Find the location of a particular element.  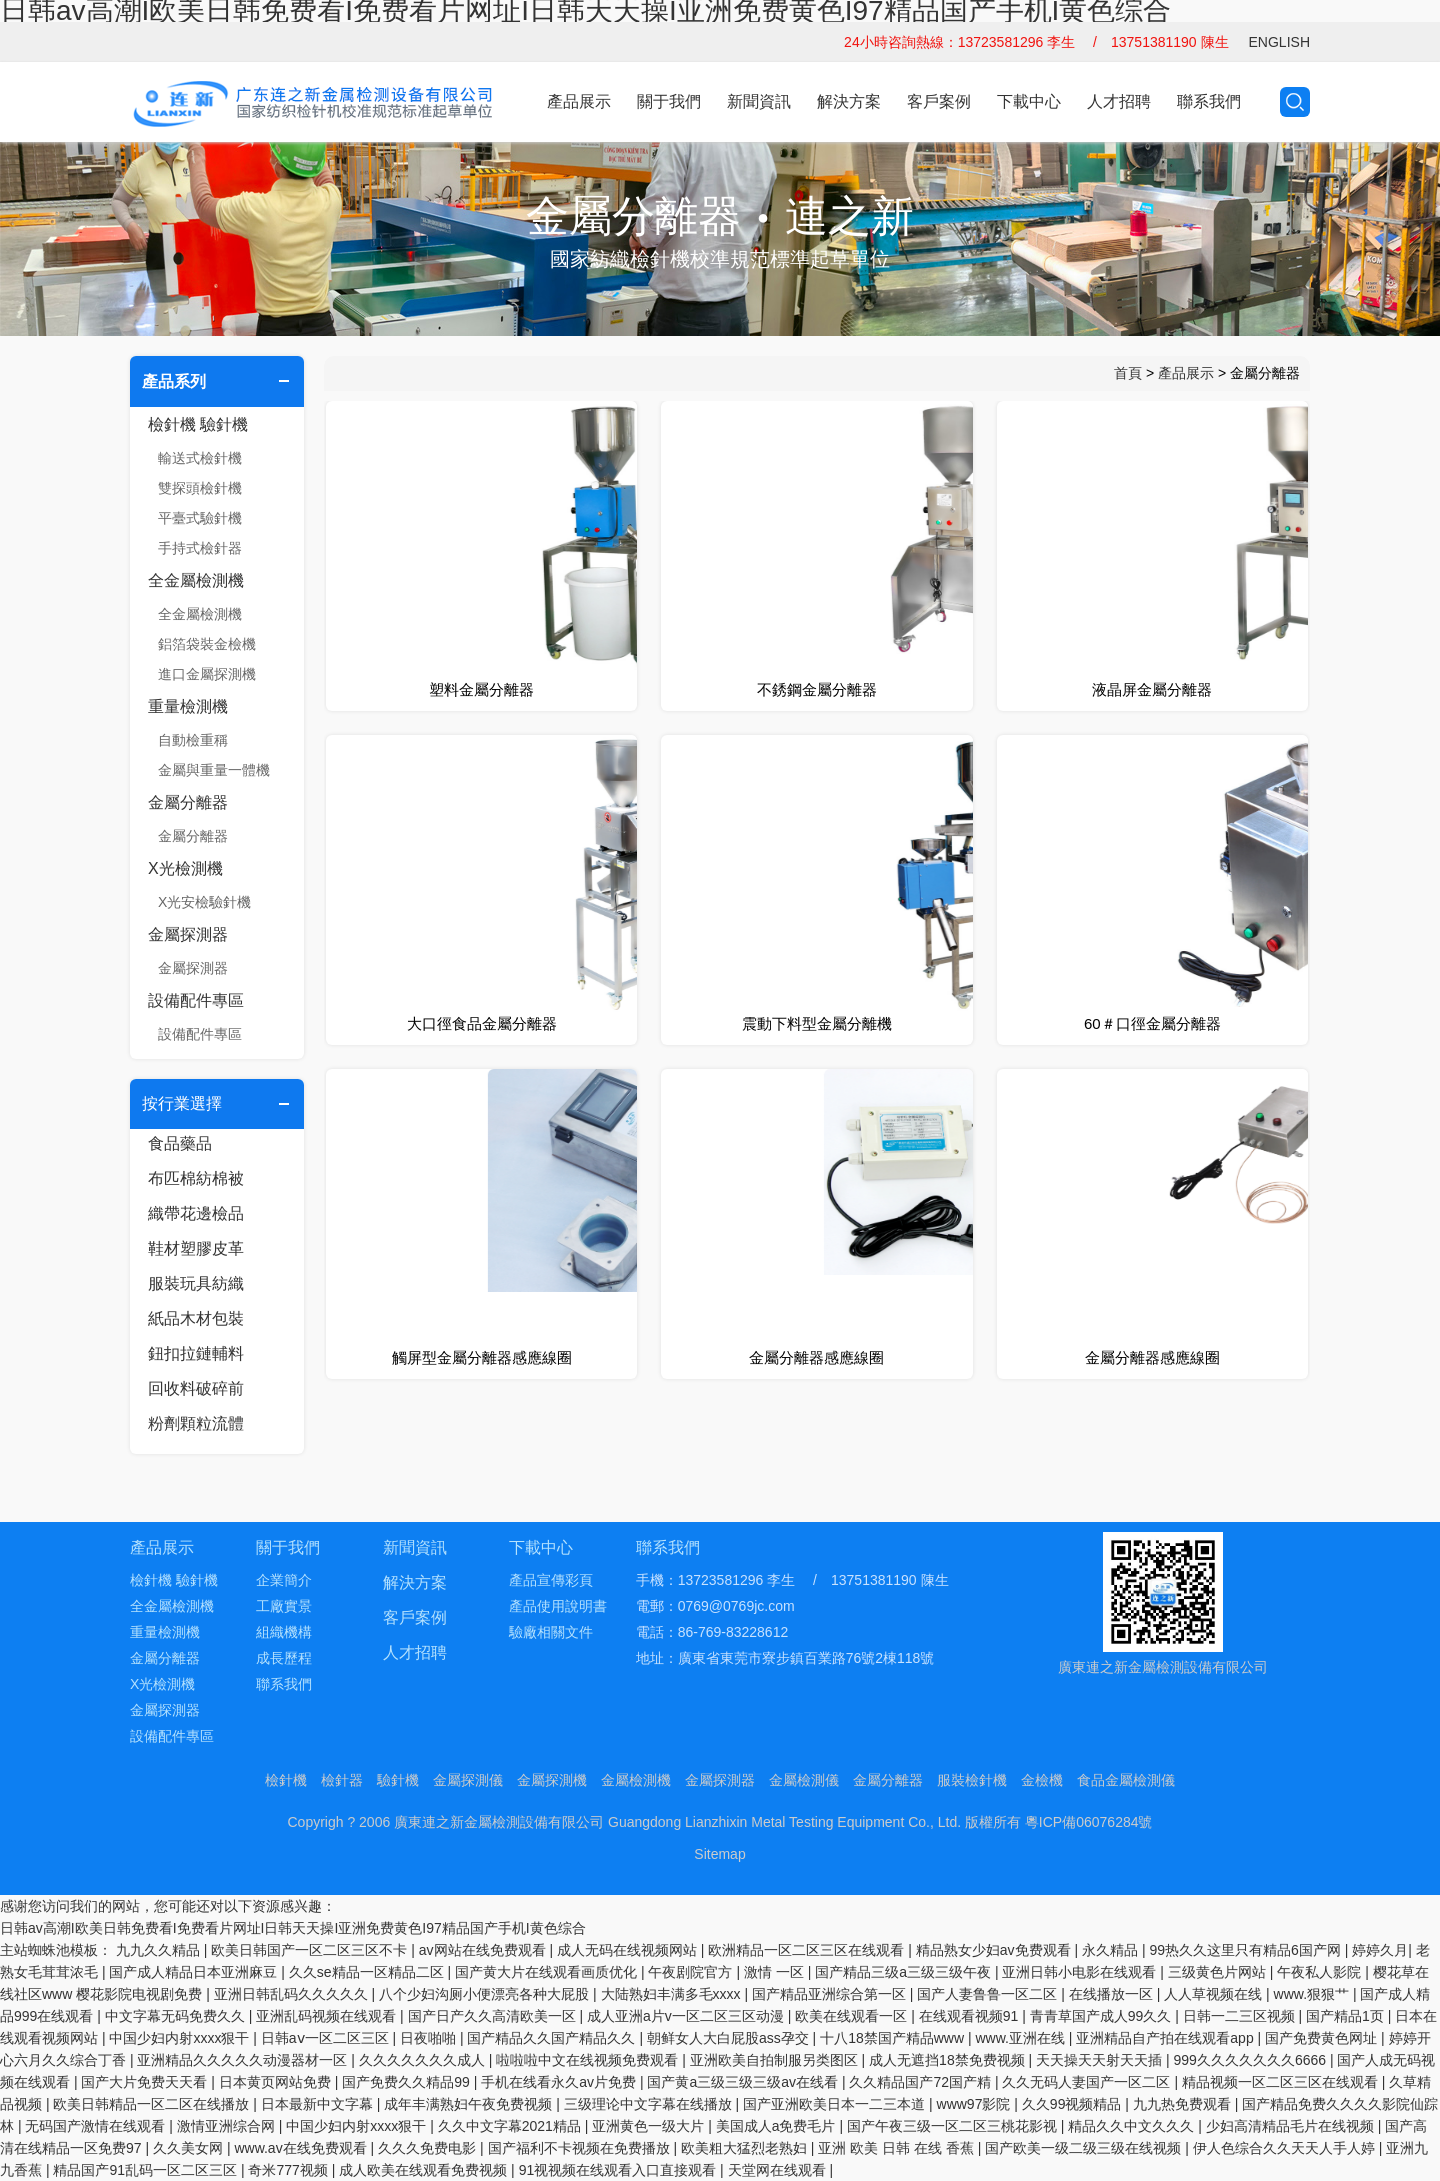

精品视频一区二区三区在线观看 is located at coordinates (1282, 2082).